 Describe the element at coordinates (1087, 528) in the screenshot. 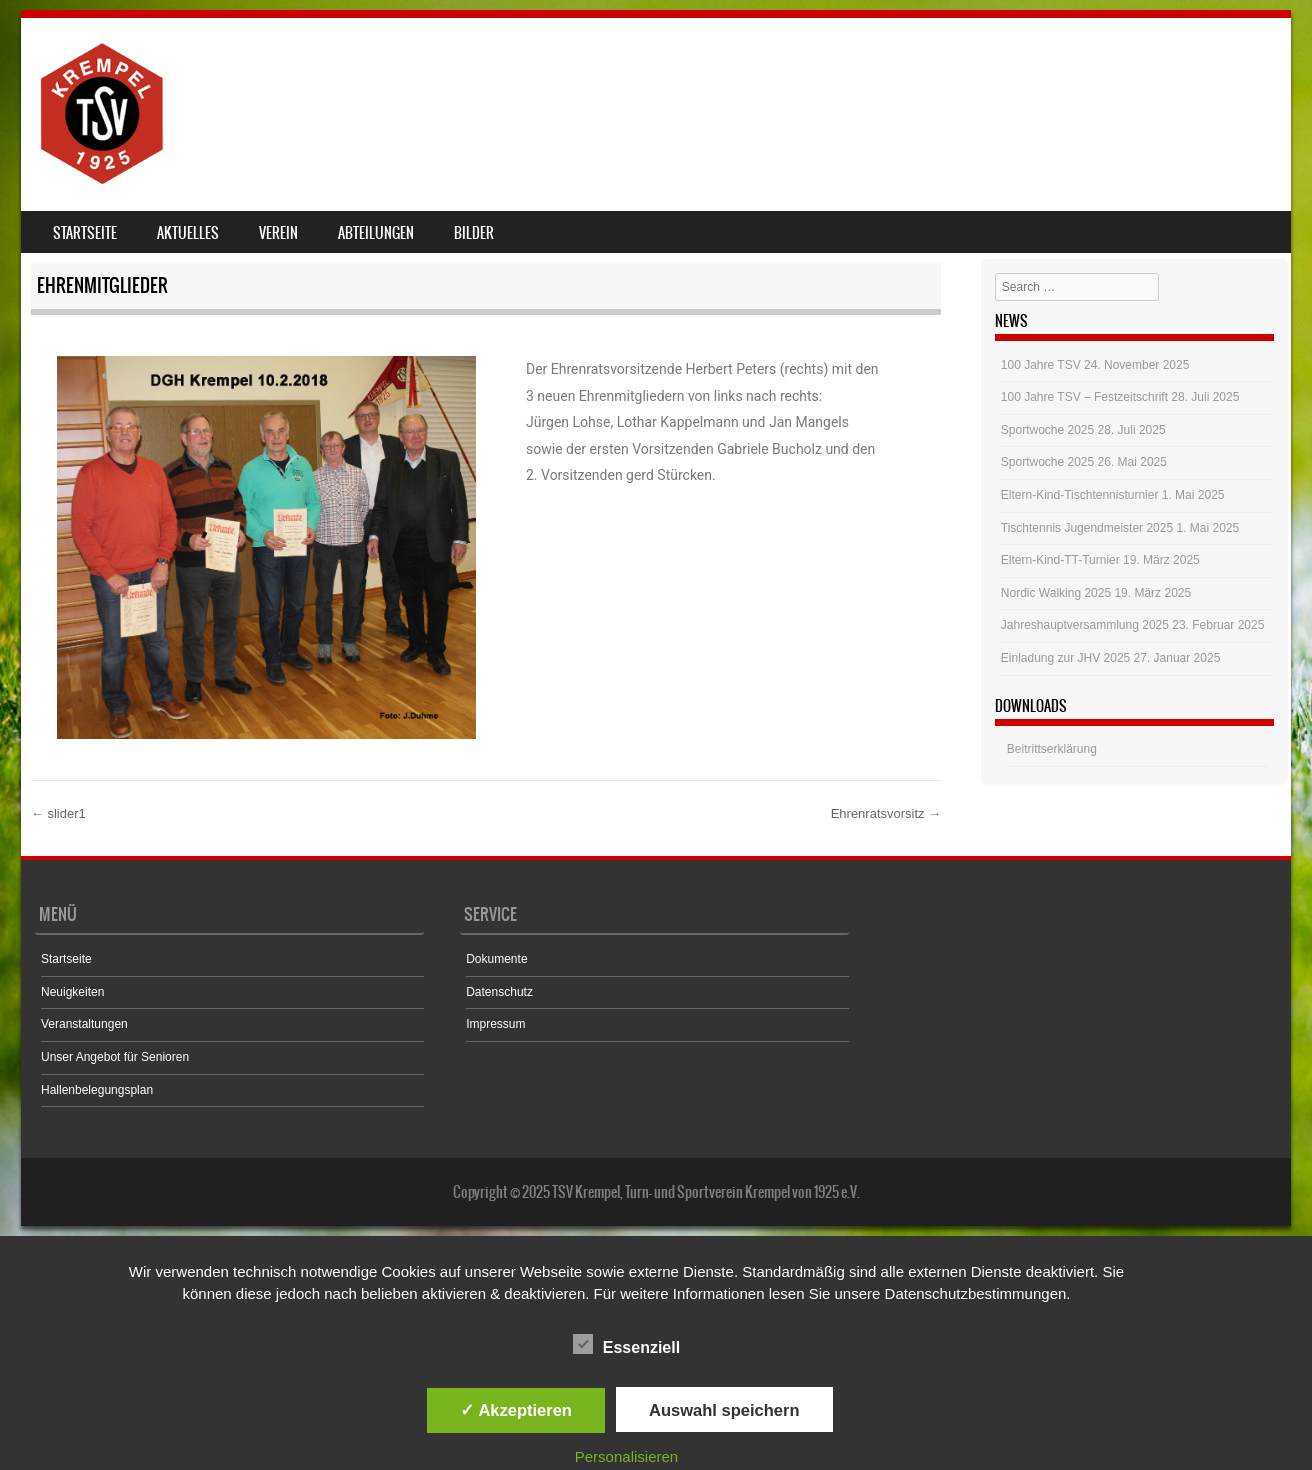

I see `Tischtennis Jugendmeister 2025` at that location.